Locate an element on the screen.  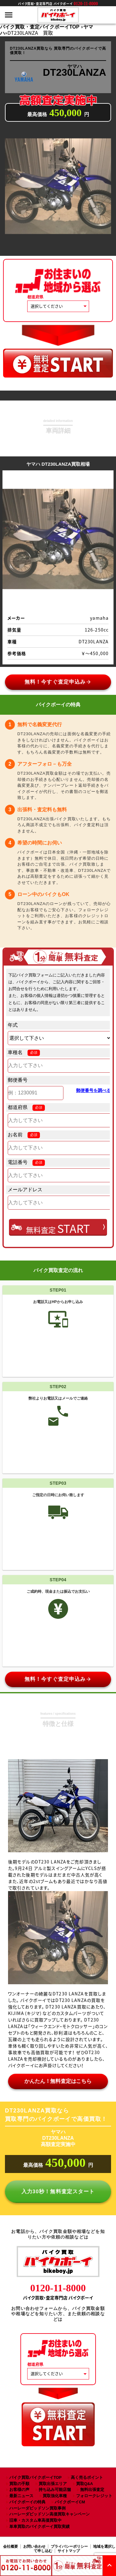
プライバシーポリシー is located at coordinates (69, 2546).